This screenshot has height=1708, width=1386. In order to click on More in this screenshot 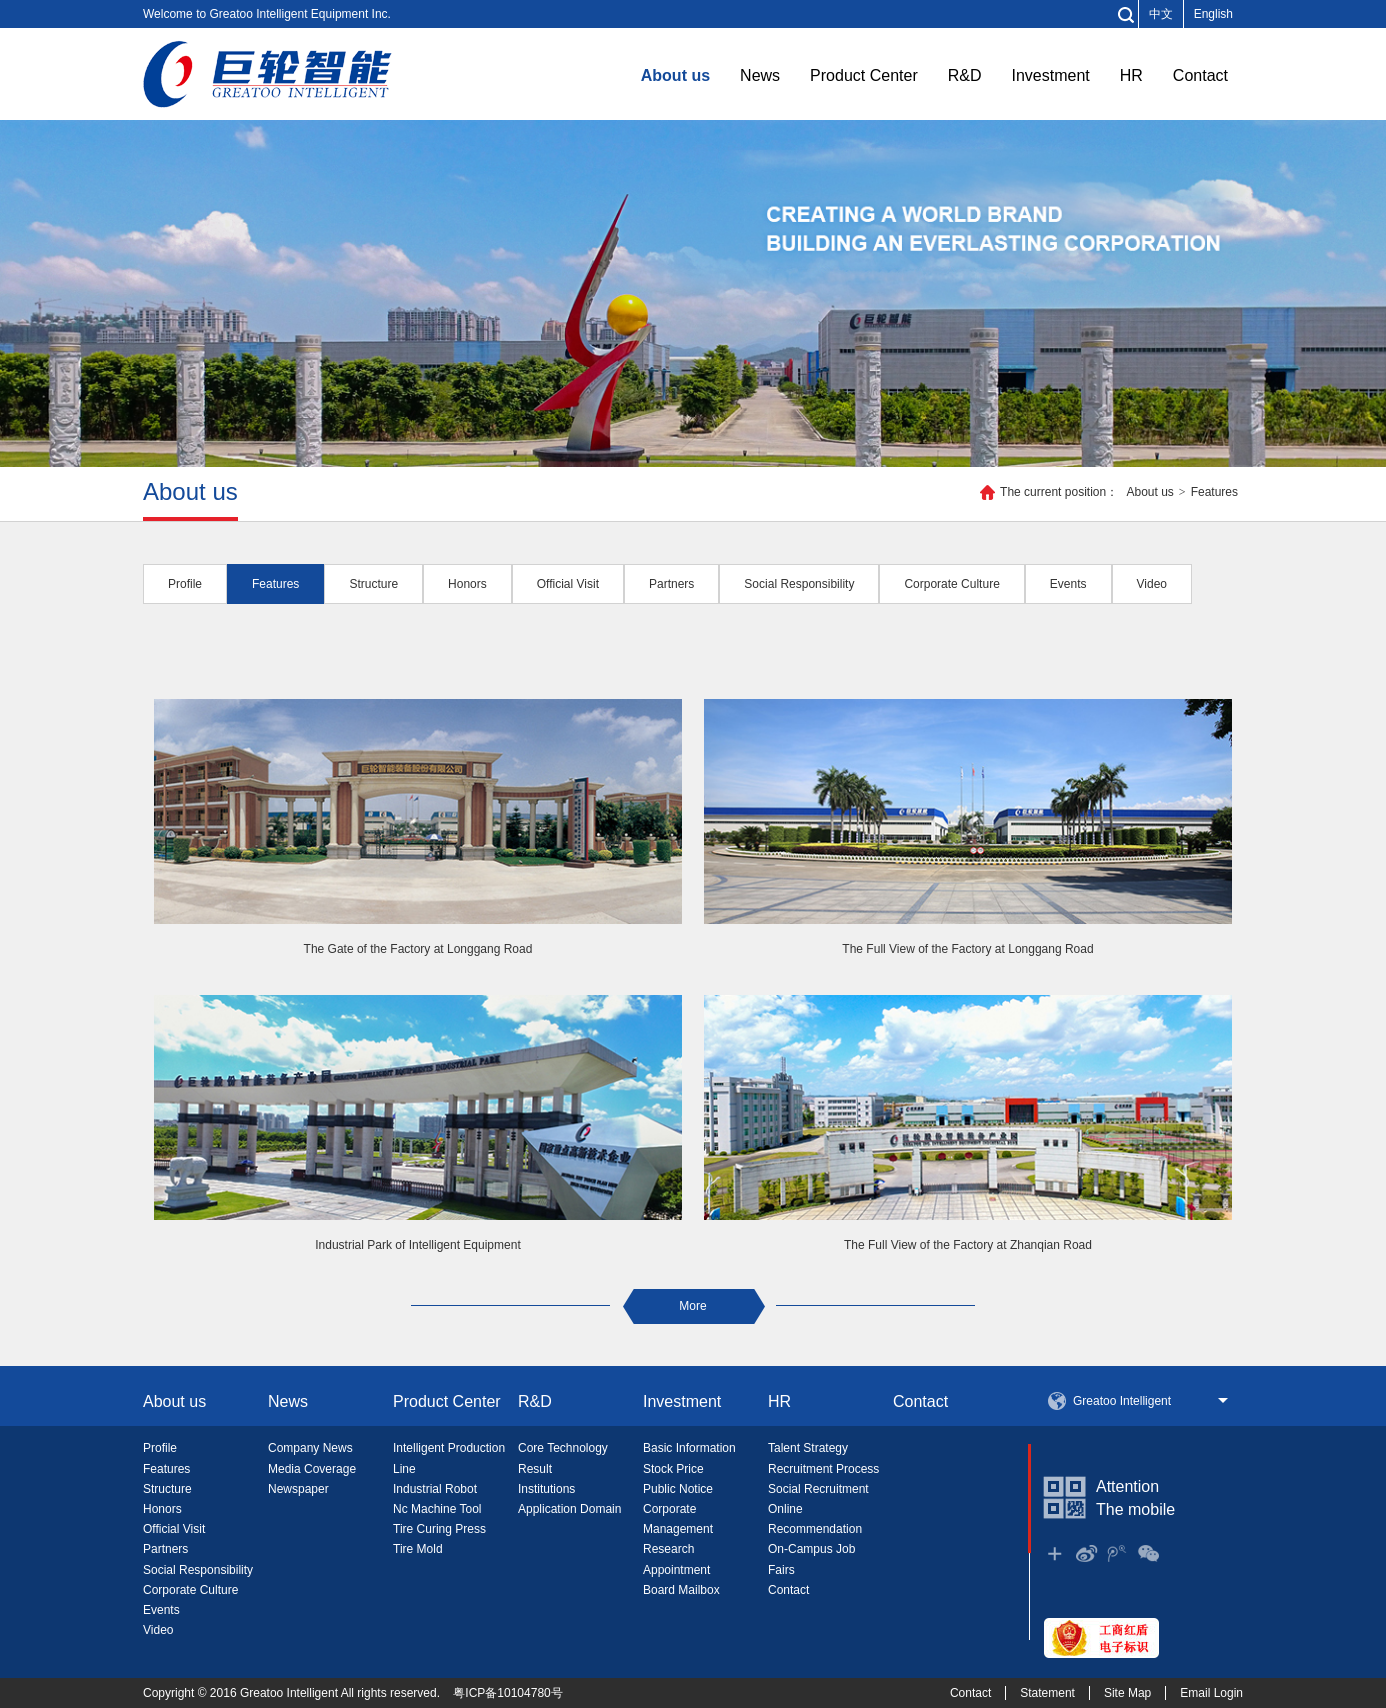, I will do `click(692, 1306)`.